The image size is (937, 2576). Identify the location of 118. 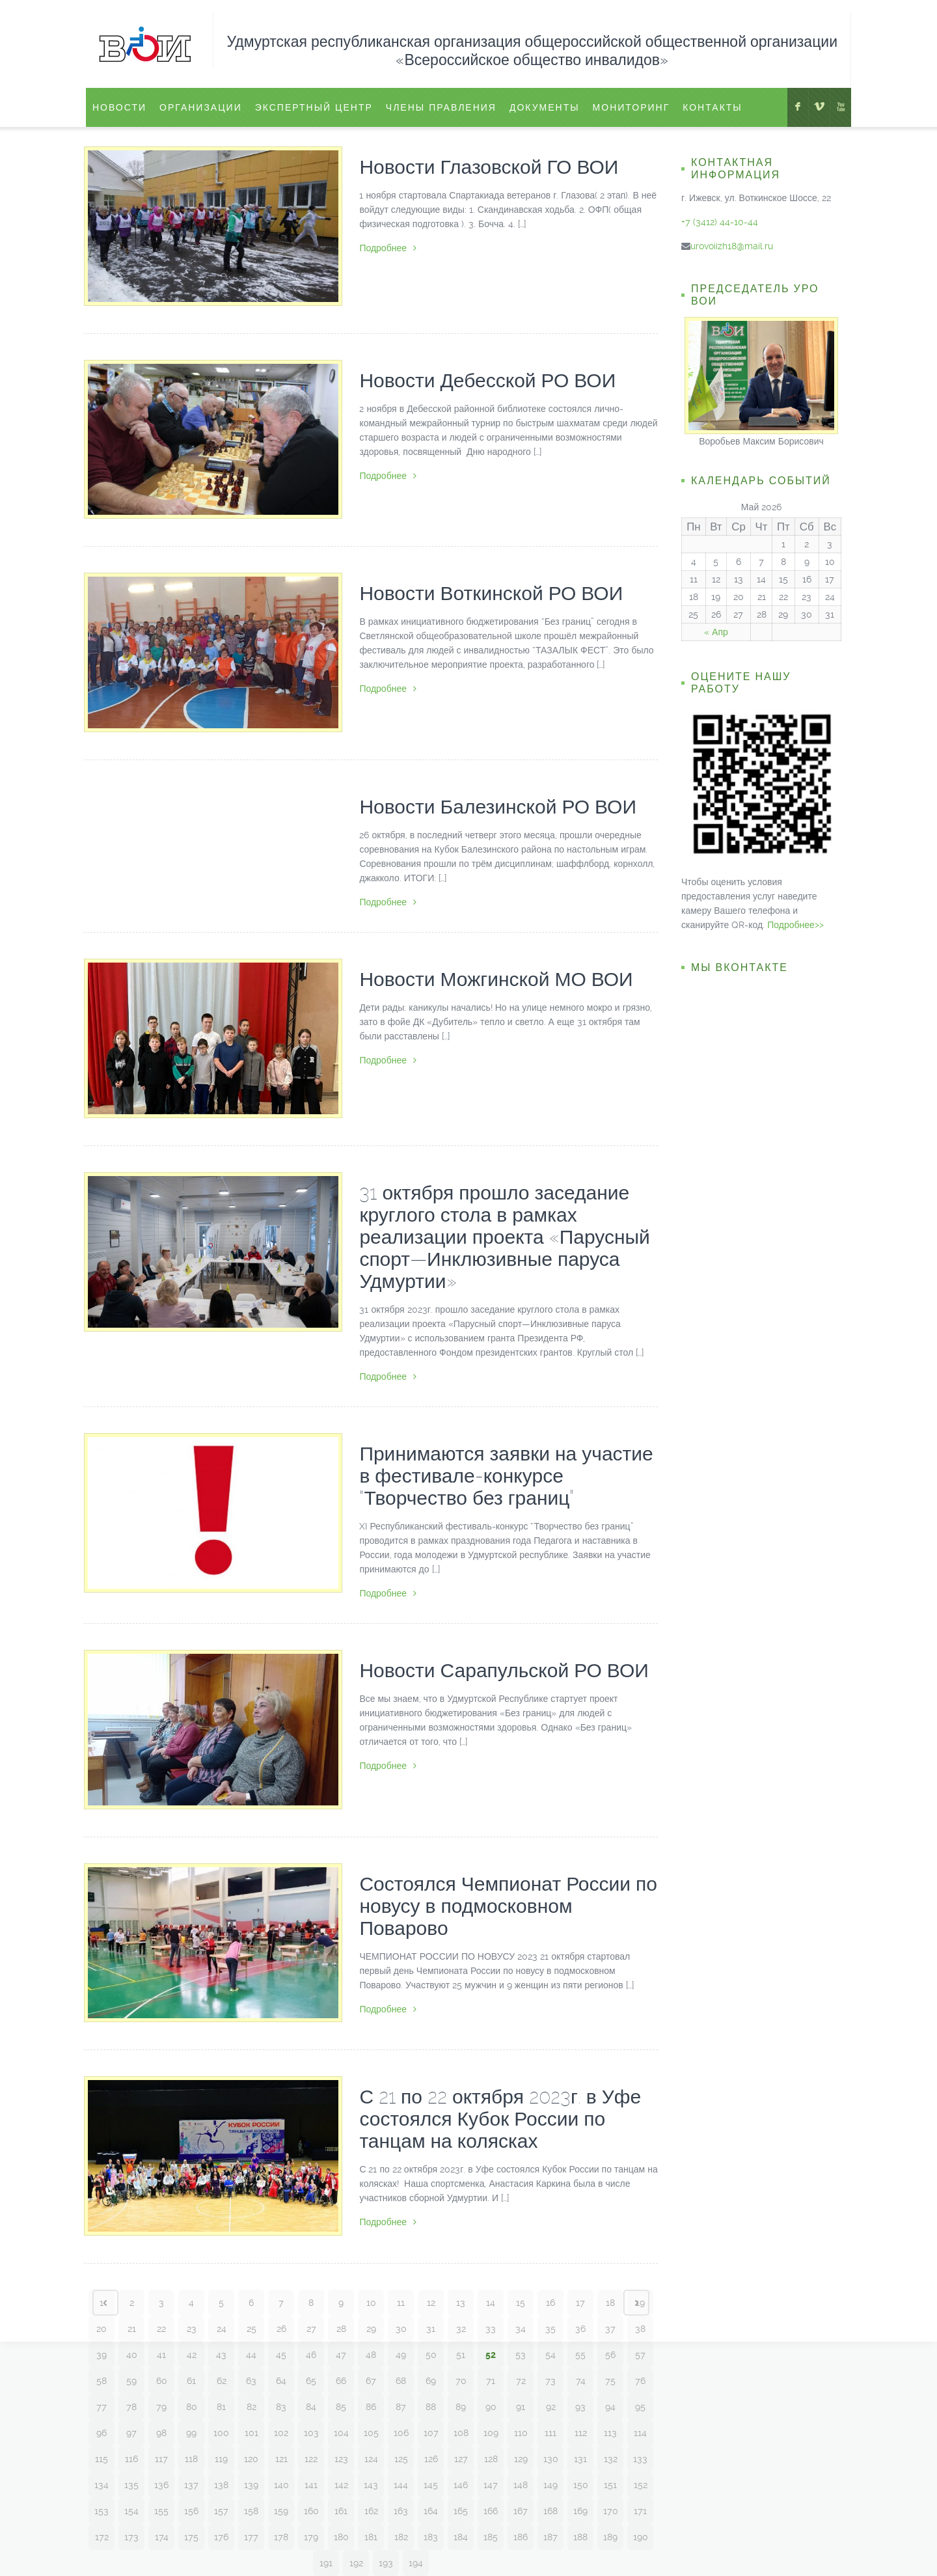
(191, 2459).